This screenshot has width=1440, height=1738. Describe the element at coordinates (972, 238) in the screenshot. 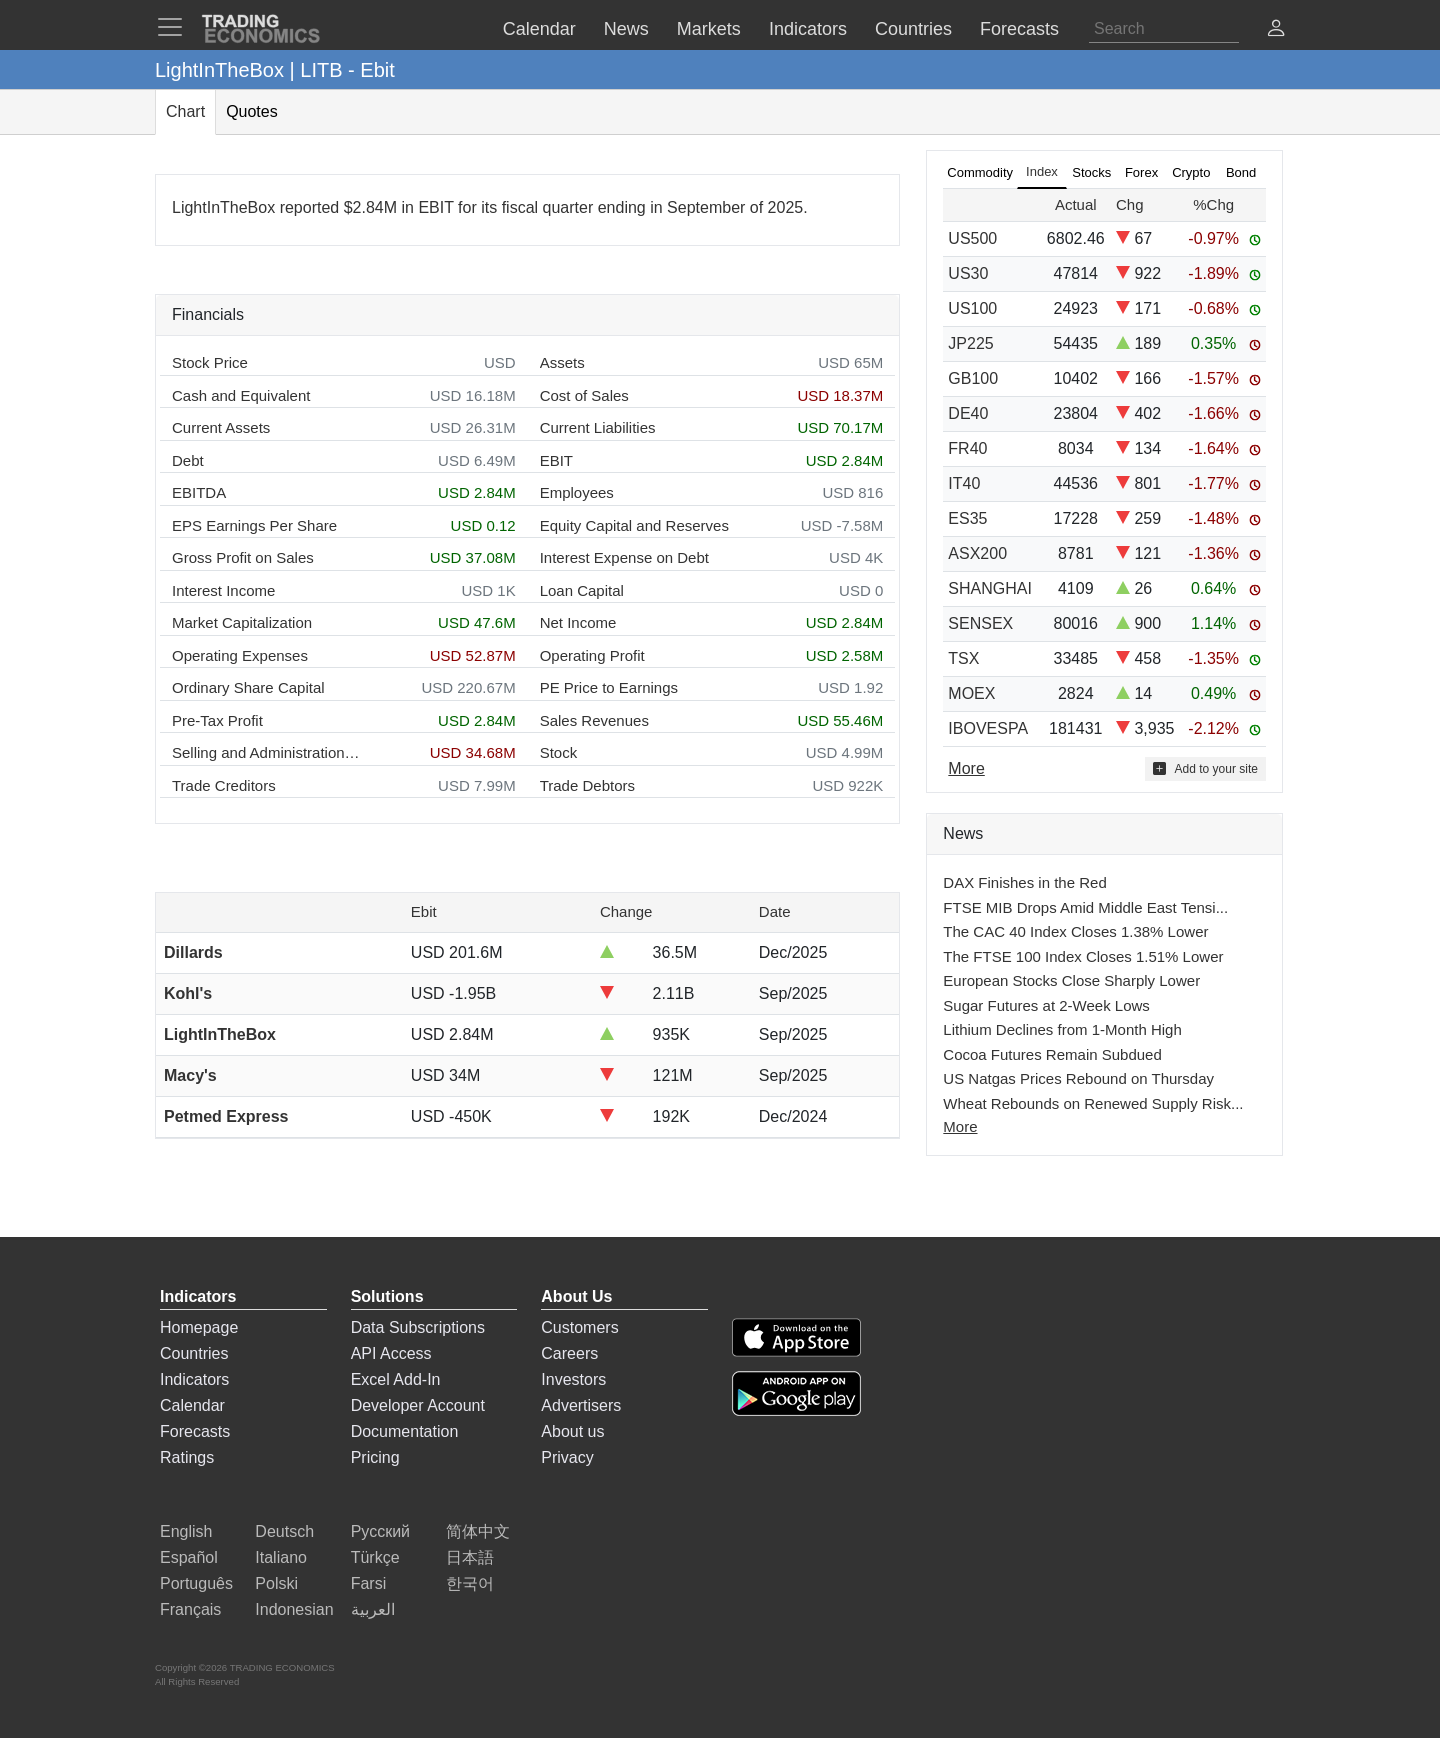

I see `US500` at that location.